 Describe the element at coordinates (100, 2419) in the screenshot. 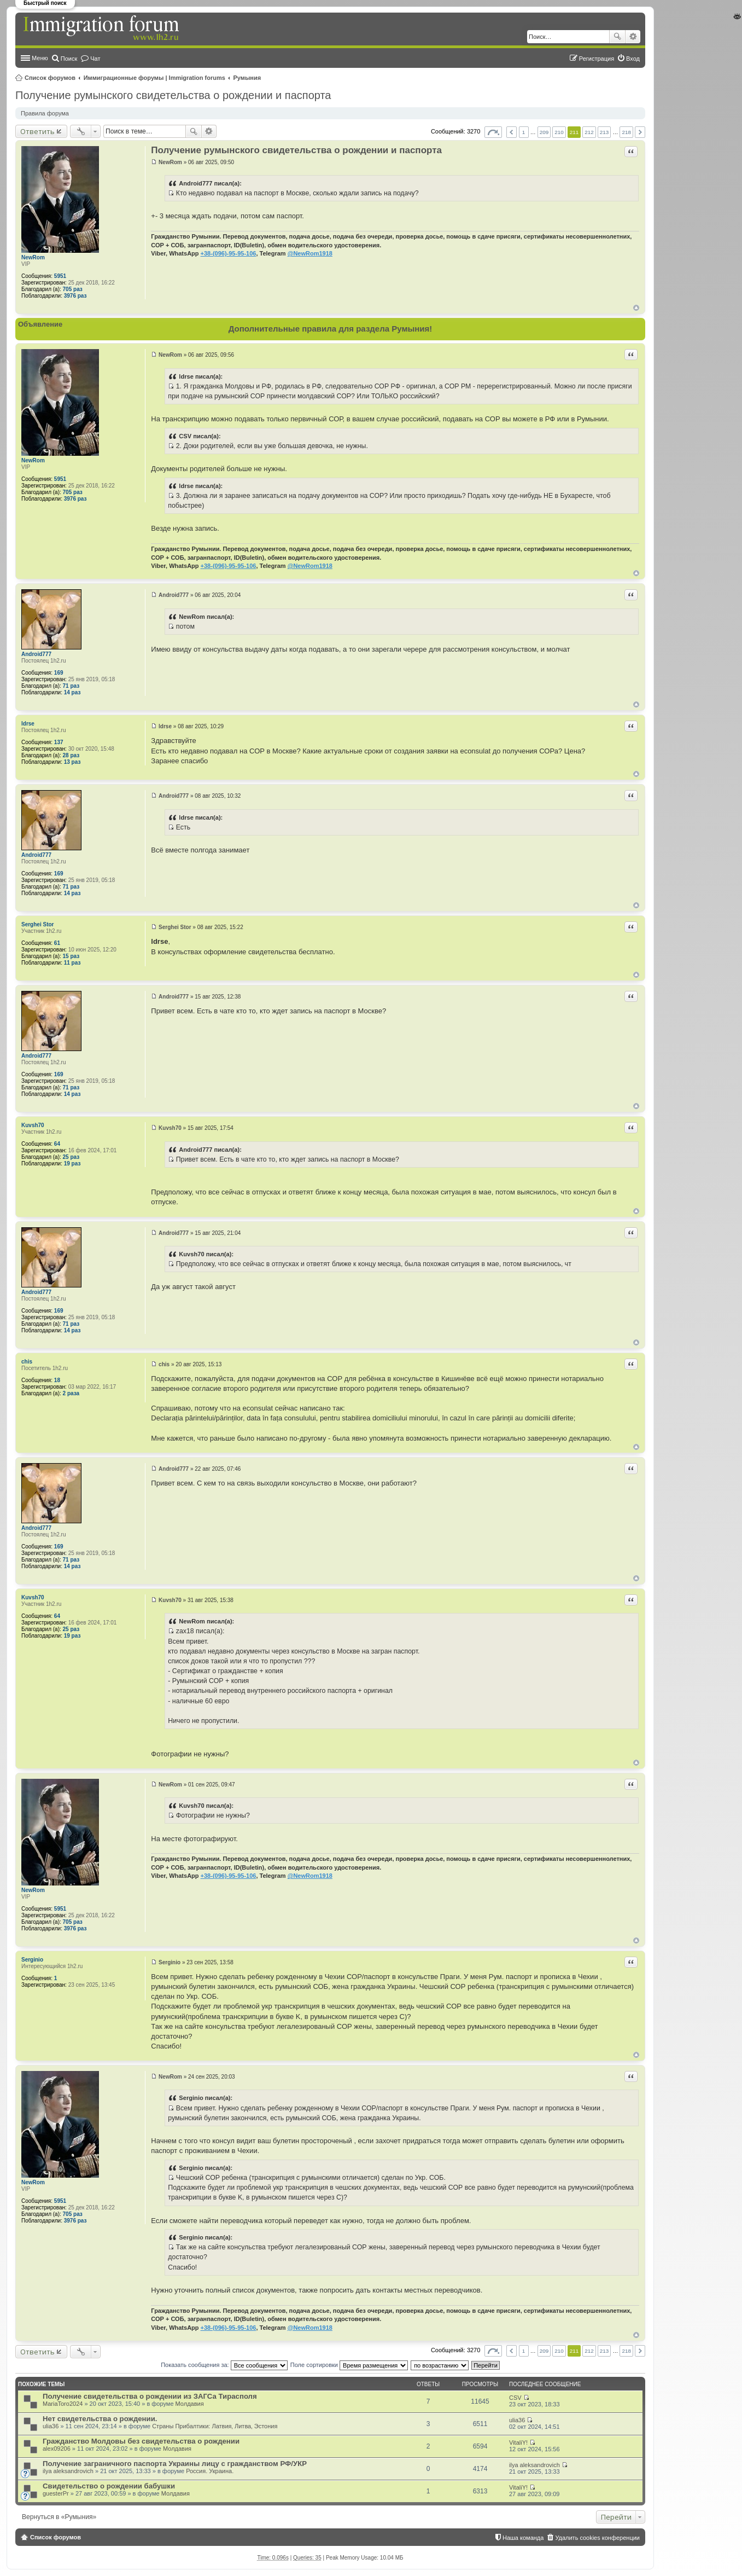

I see `Нет свидетельства о рождении.` at that location.